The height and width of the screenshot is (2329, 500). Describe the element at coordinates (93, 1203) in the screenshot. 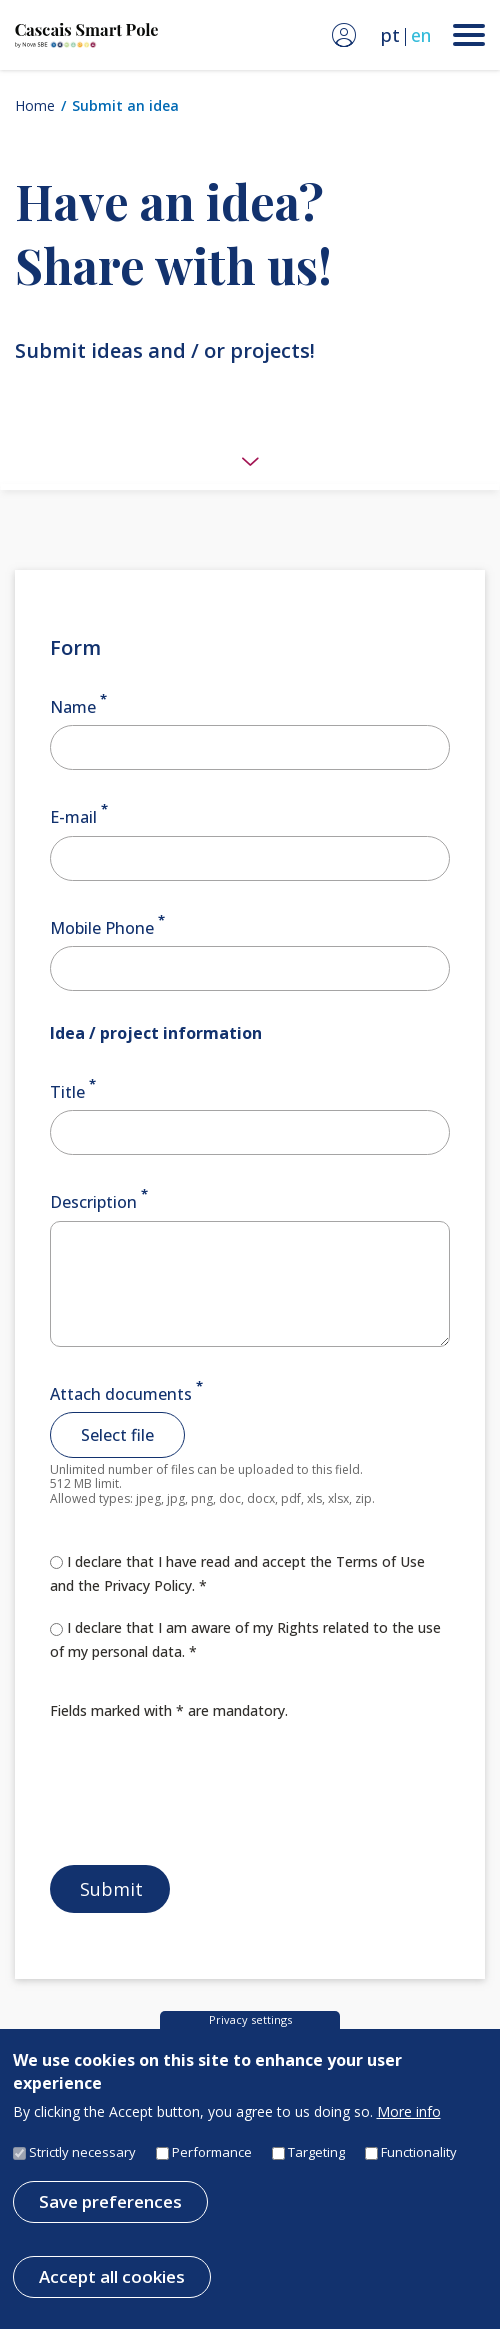

I see `Description` at that location.